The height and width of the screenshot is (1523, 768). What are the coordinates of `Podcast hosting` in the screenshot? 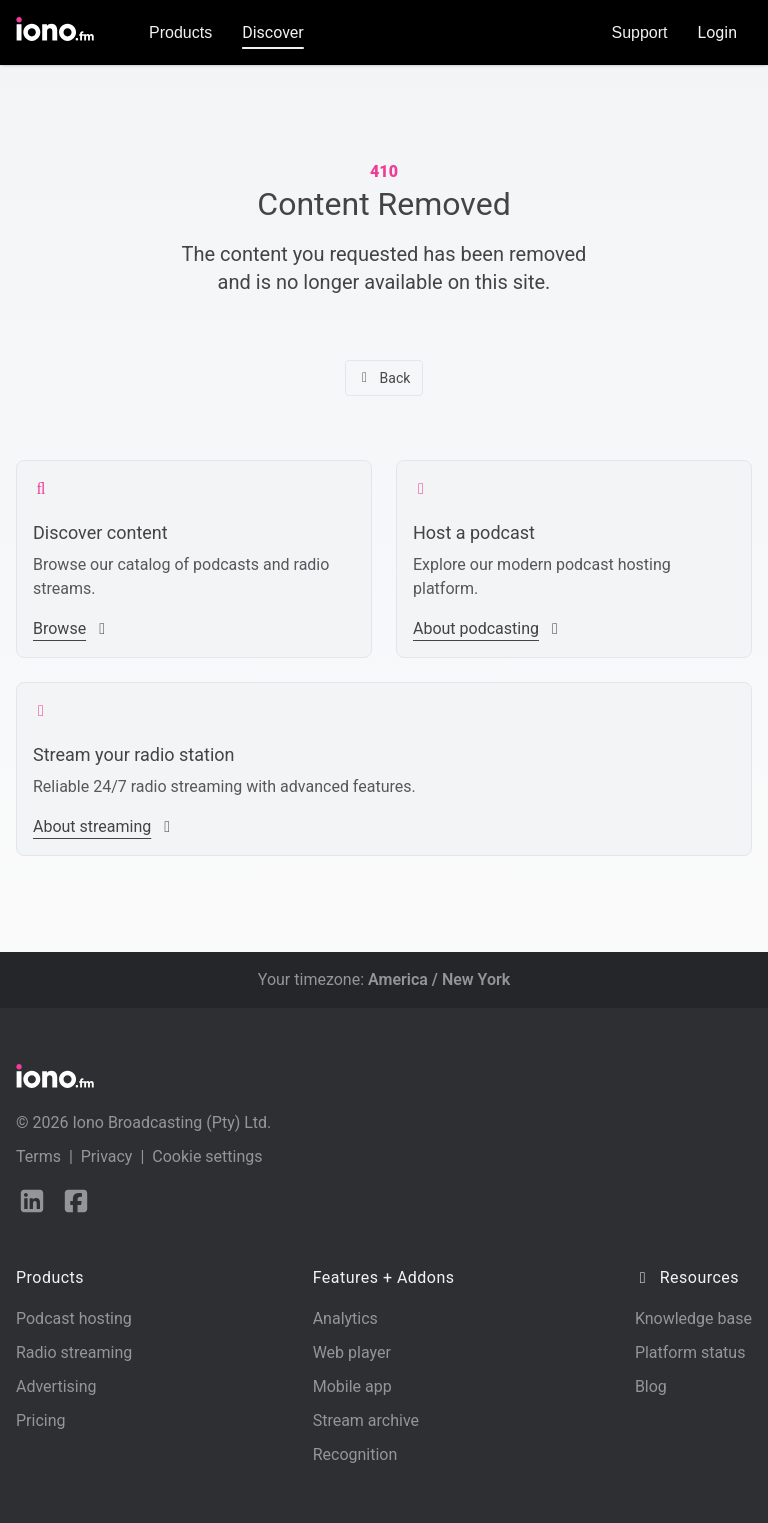 It's located at (74, 1318).